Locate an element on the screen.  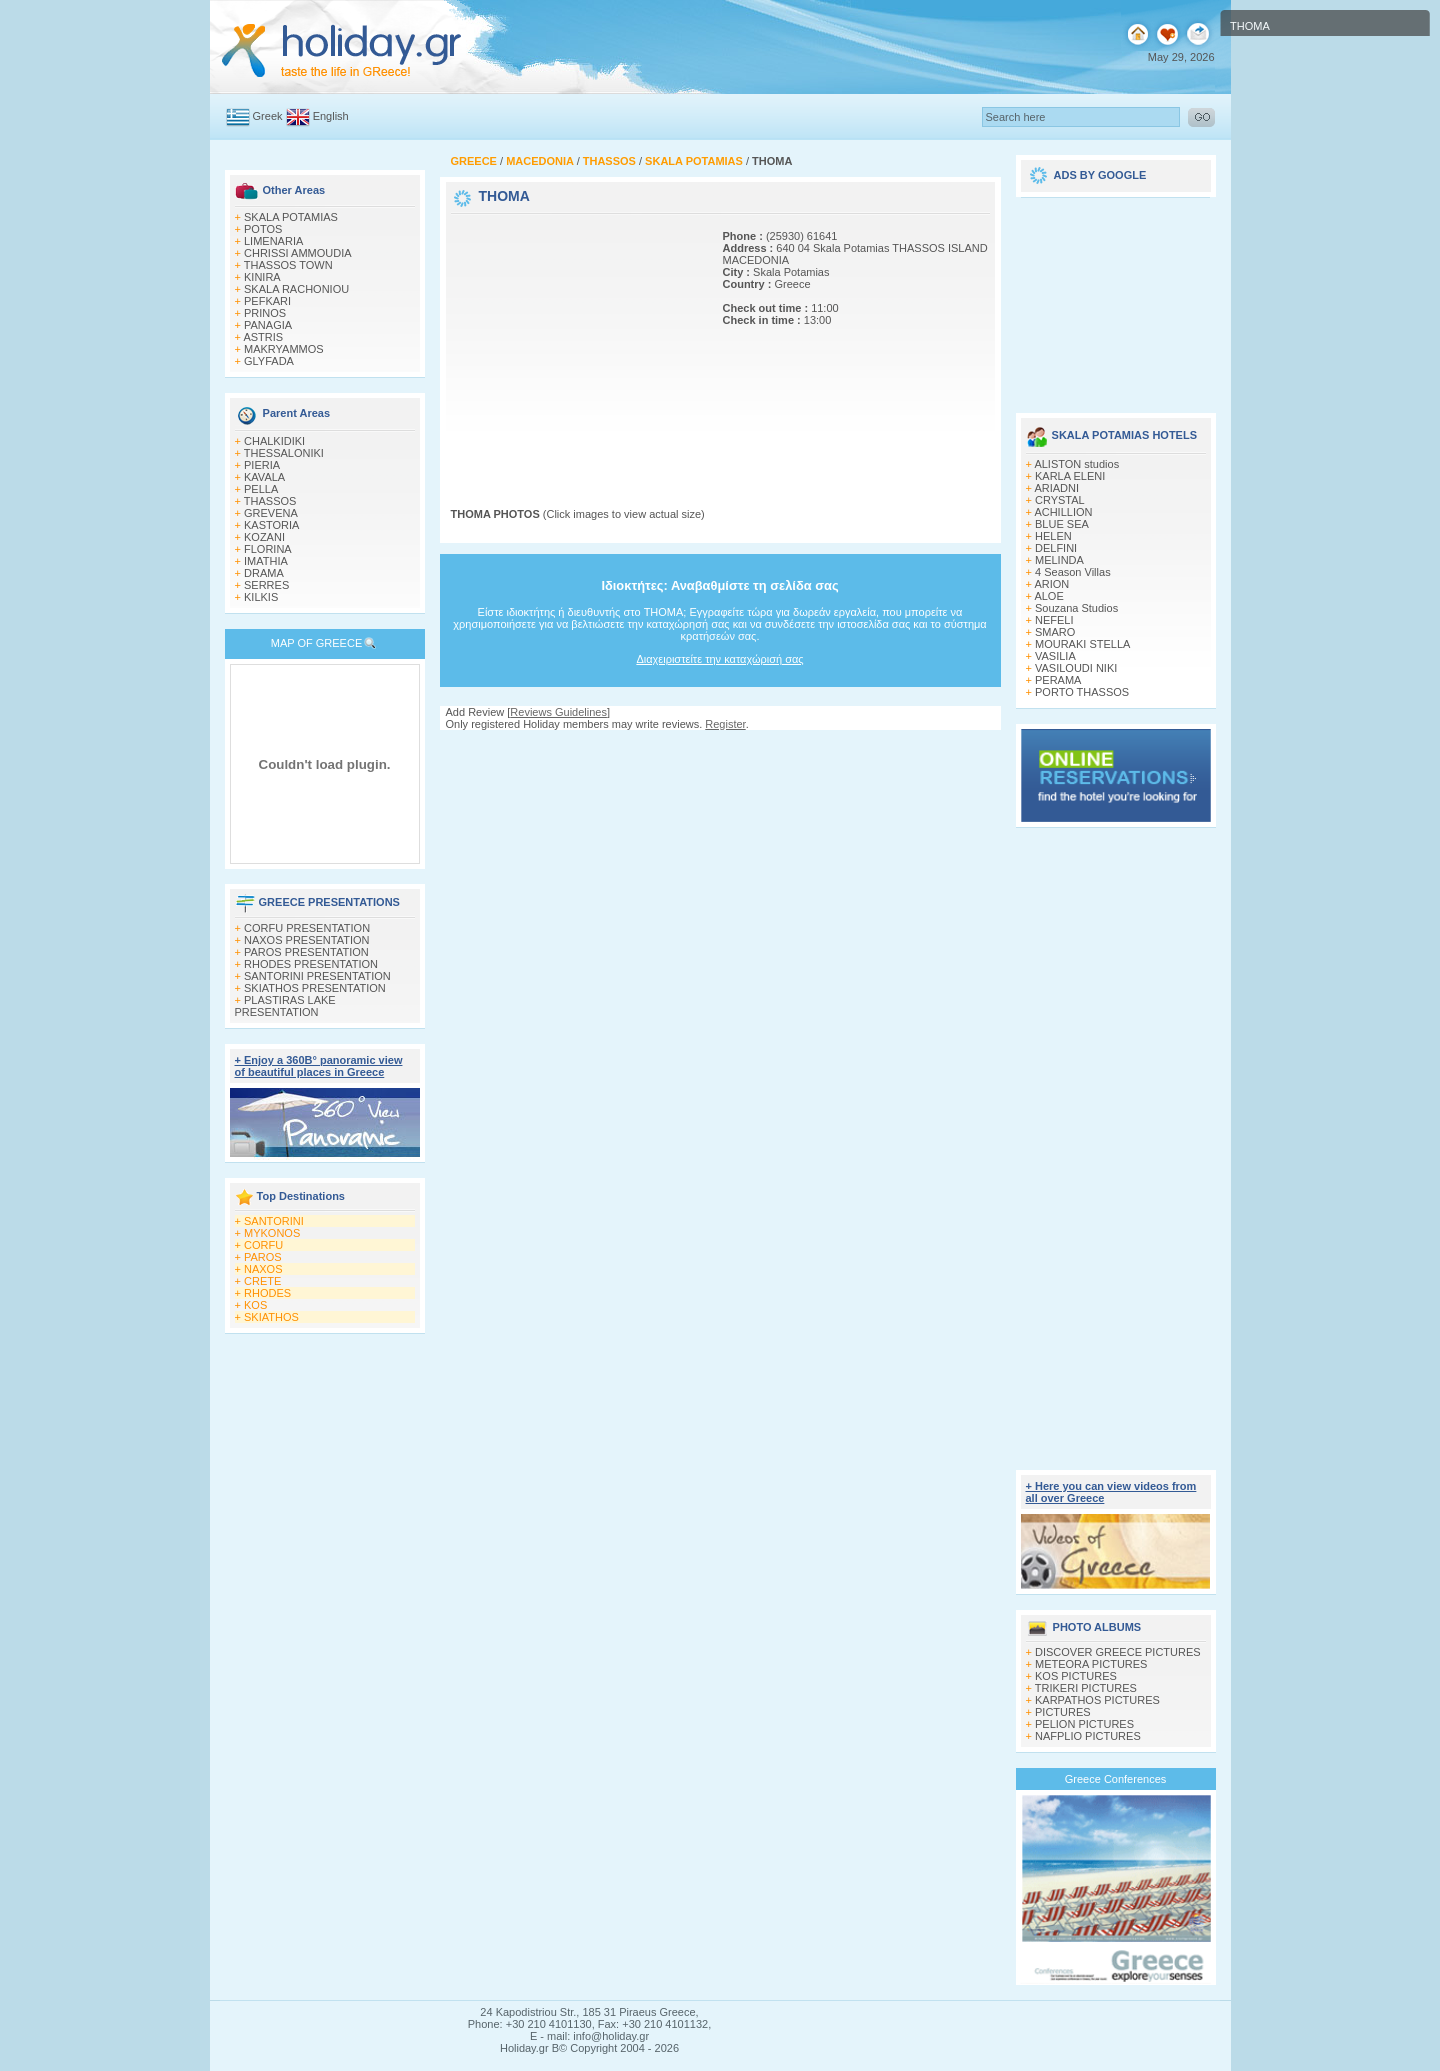
CORFU is located at coordinates (263, 1245).